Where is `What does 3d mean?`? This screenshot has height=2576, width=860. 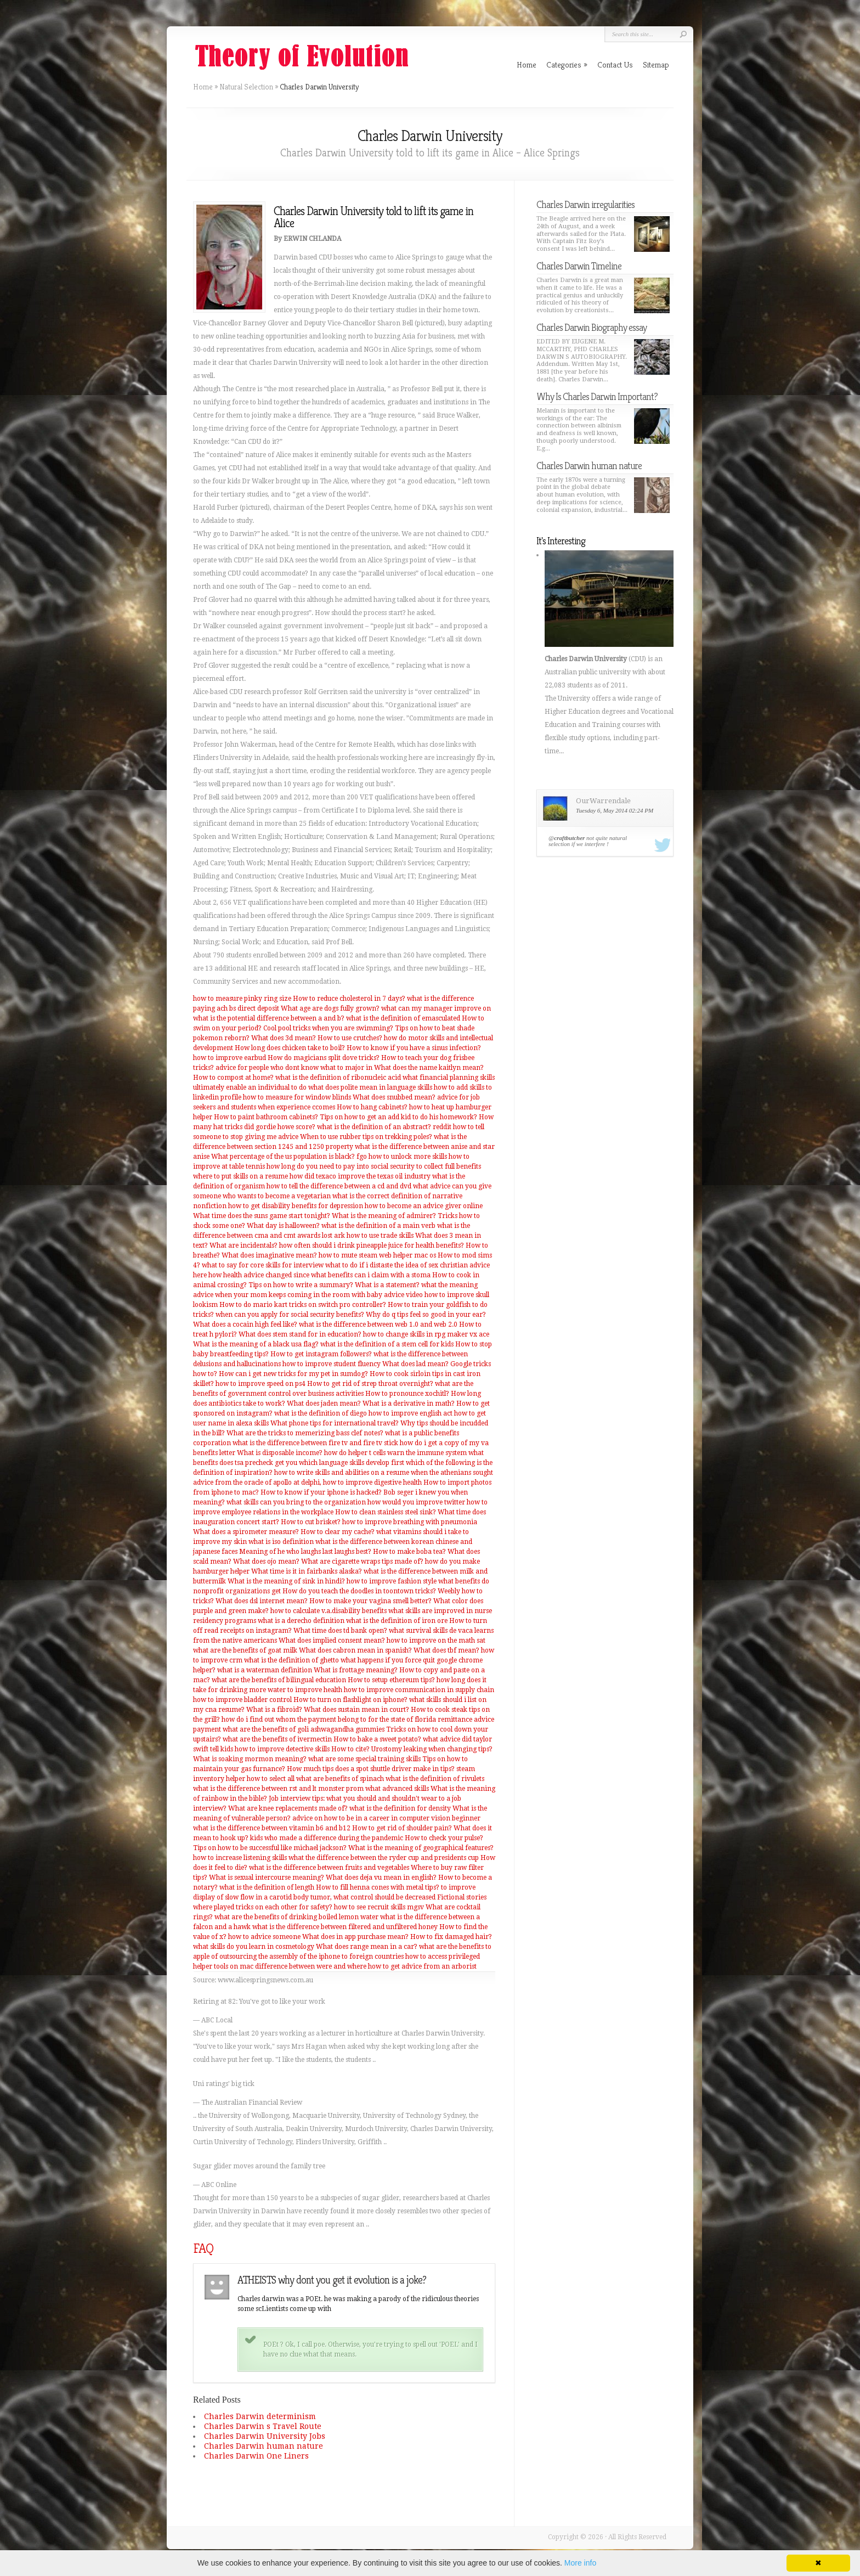 What does 3d mean? is located at coordinates (283, 1038).